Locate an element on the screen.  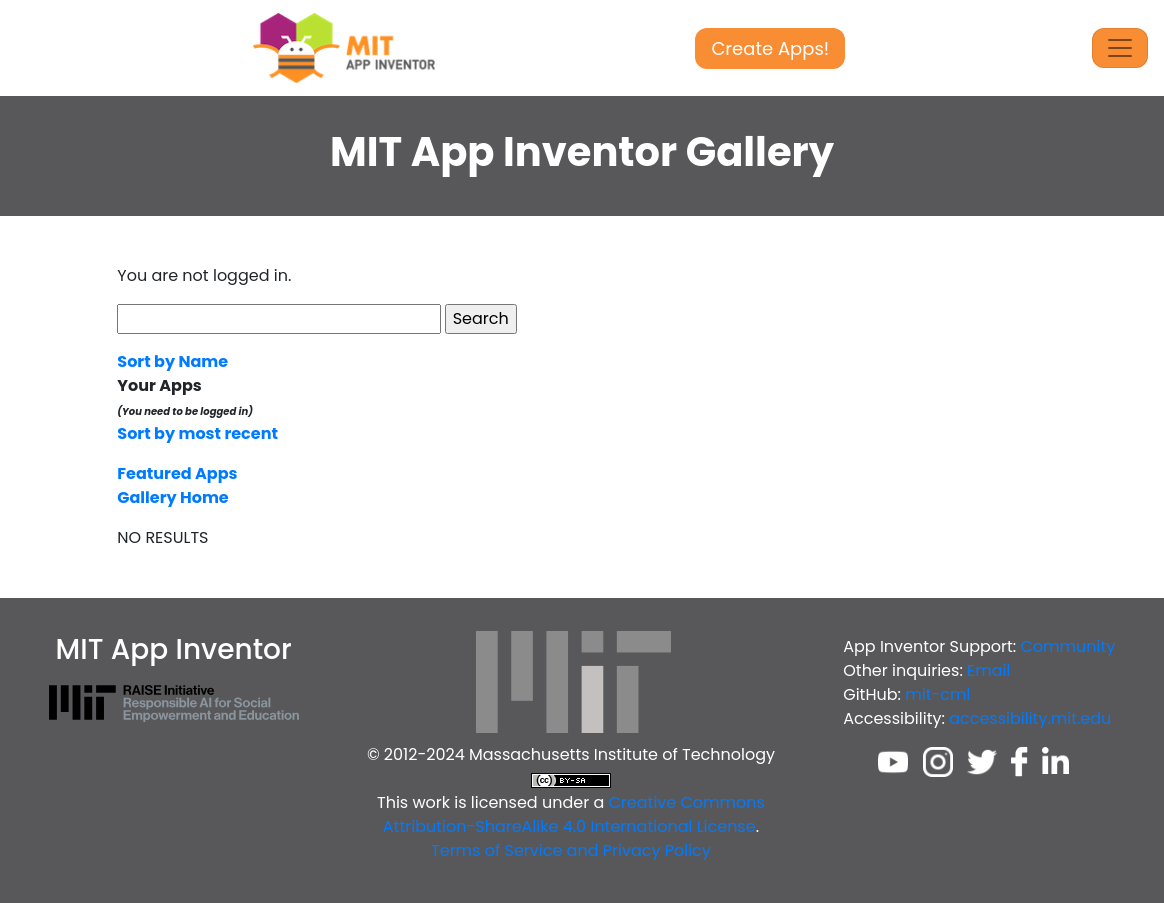
[Toggle Navigation] is located at coordinates (1120, 48).